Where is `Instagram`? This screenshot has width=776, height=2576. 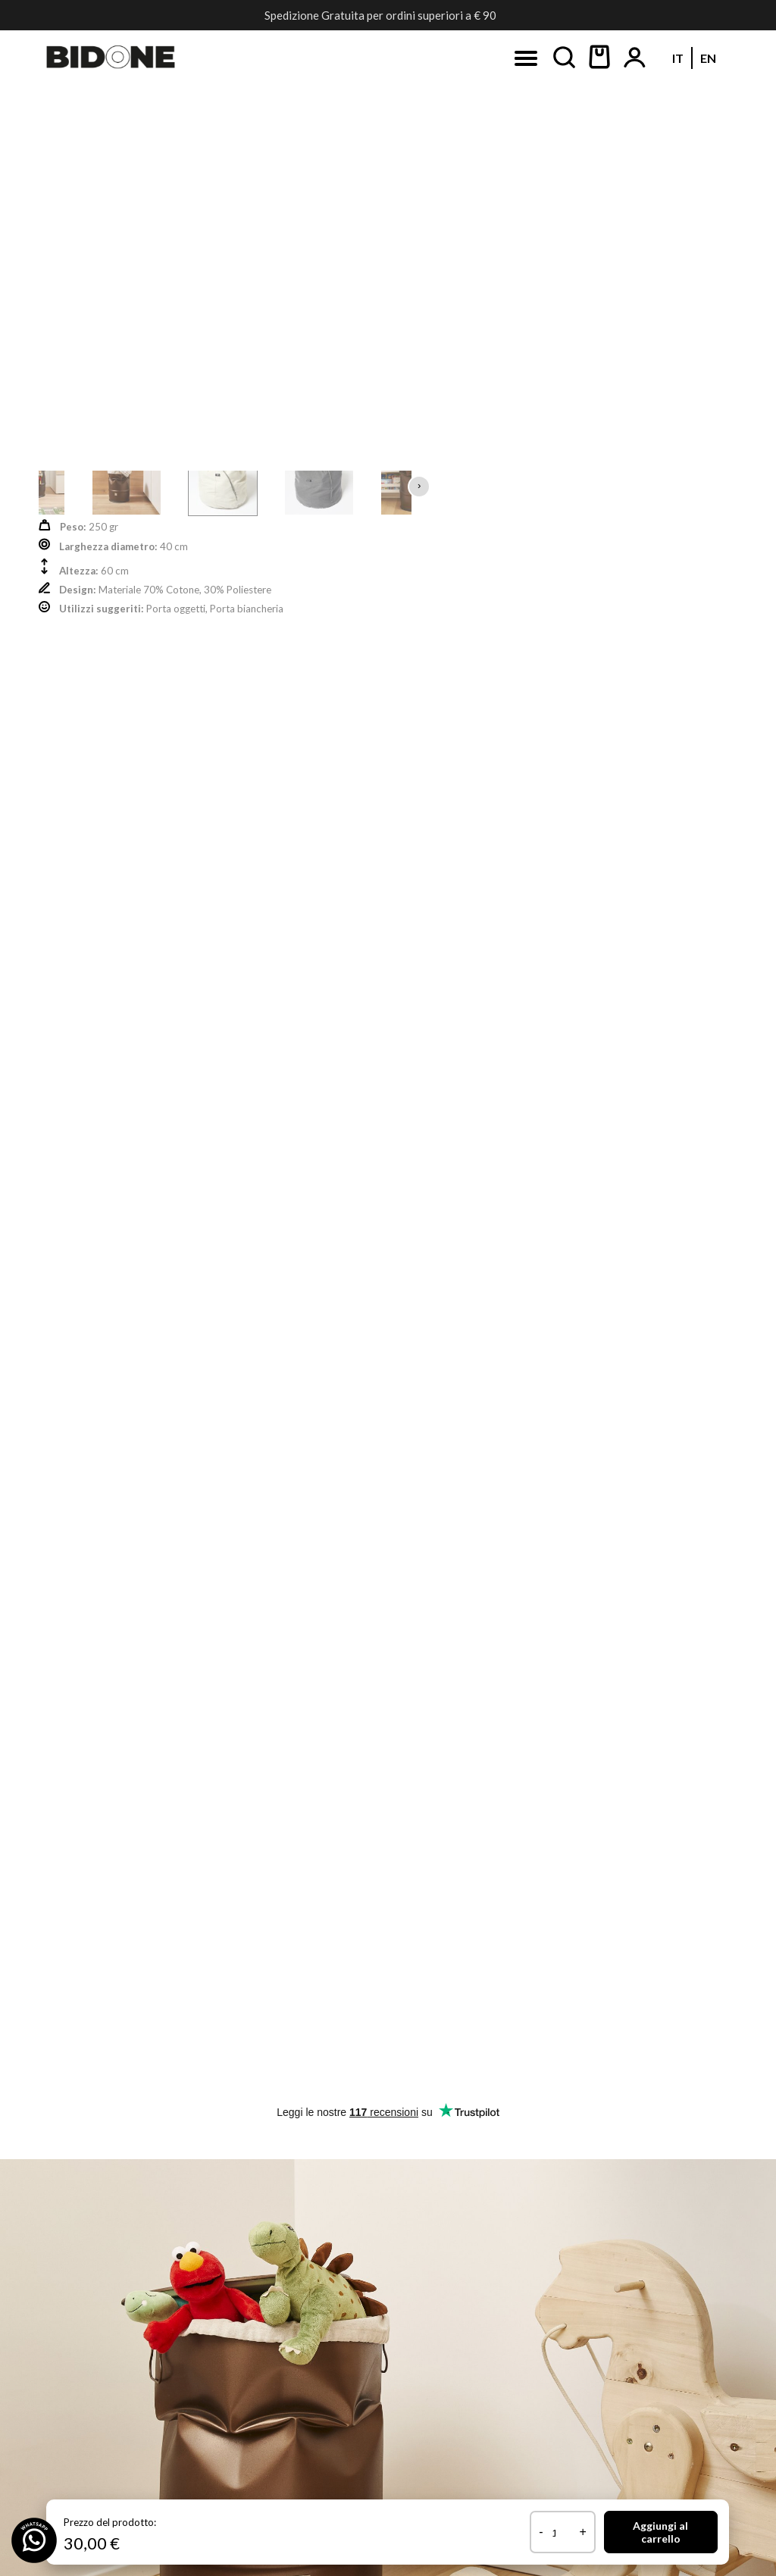
Instagram is located at coordinates (302, 255).